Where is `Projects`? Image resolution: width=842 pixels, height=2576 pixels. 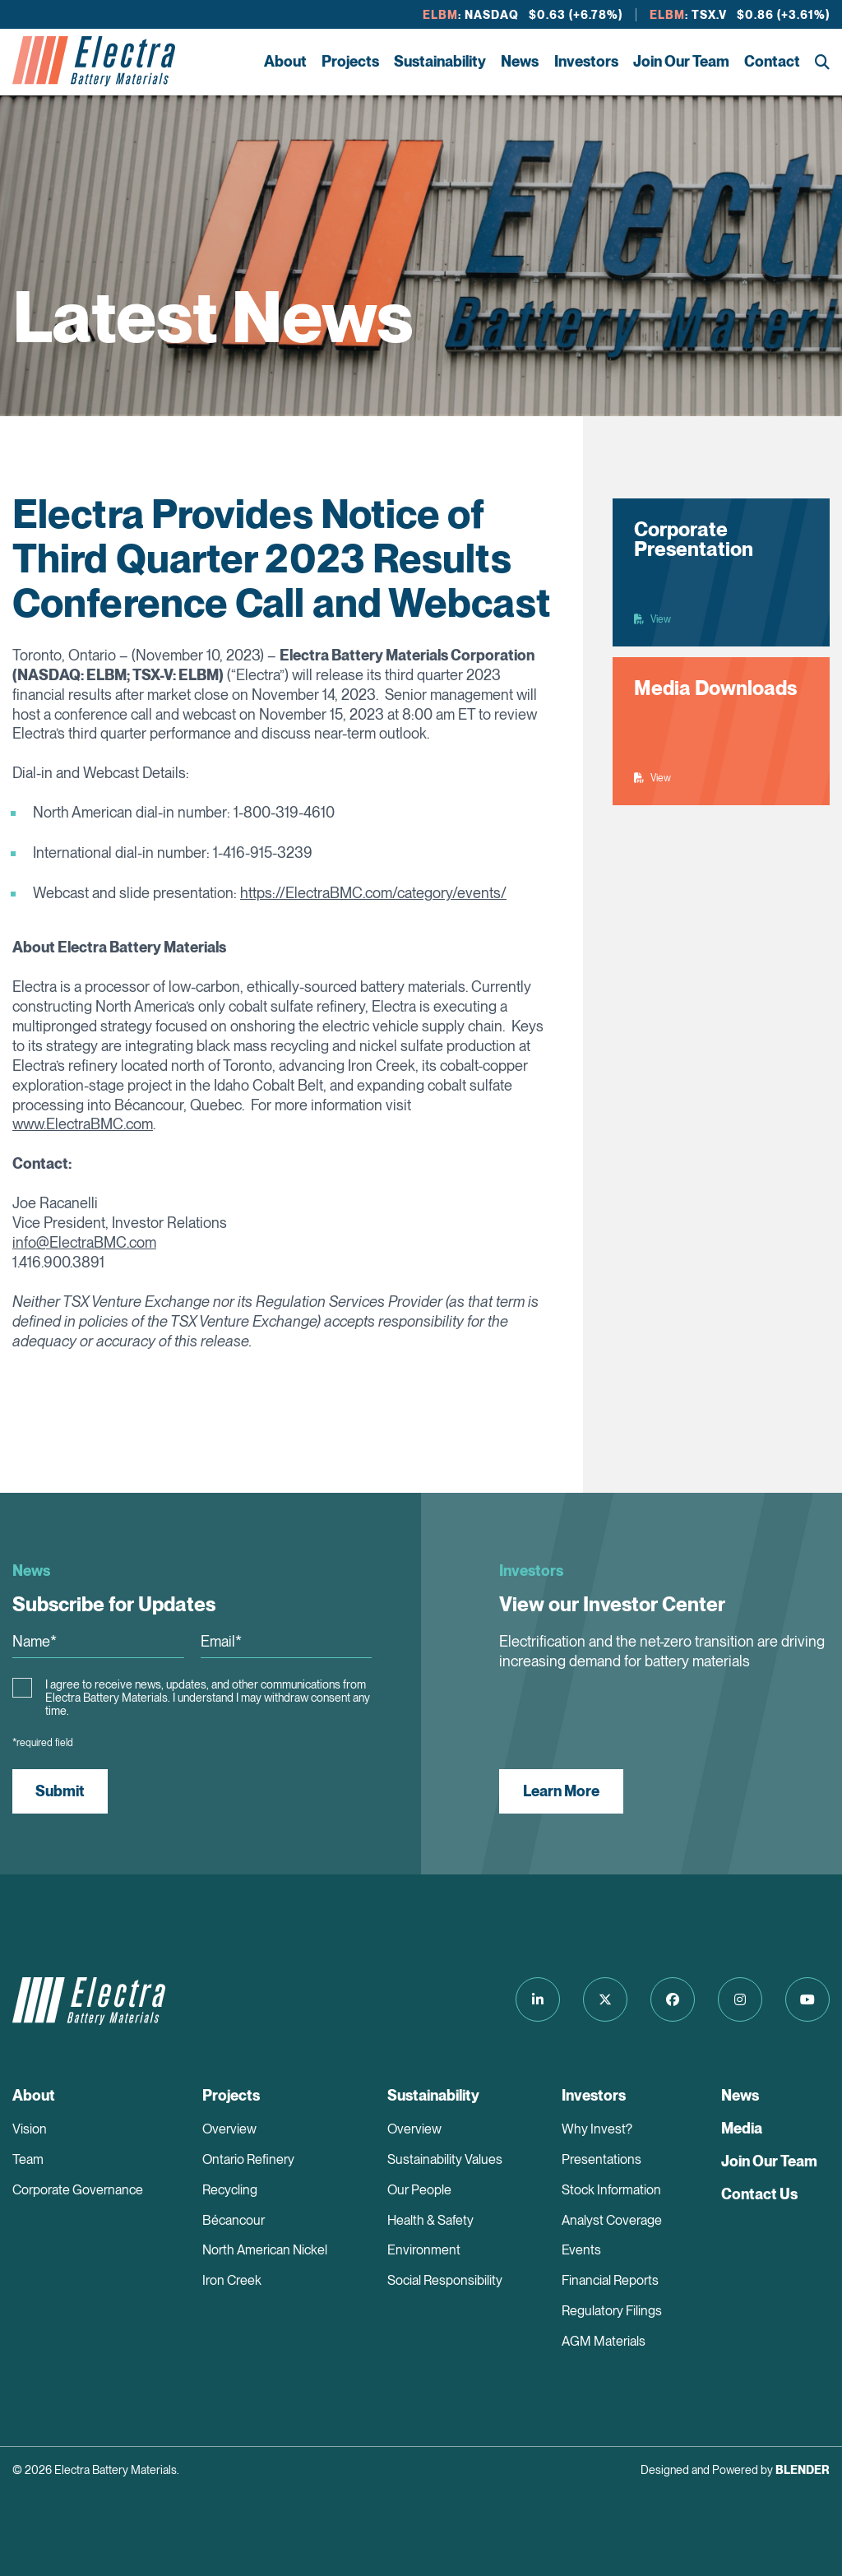 Projects is located at coordinates (350, 61).